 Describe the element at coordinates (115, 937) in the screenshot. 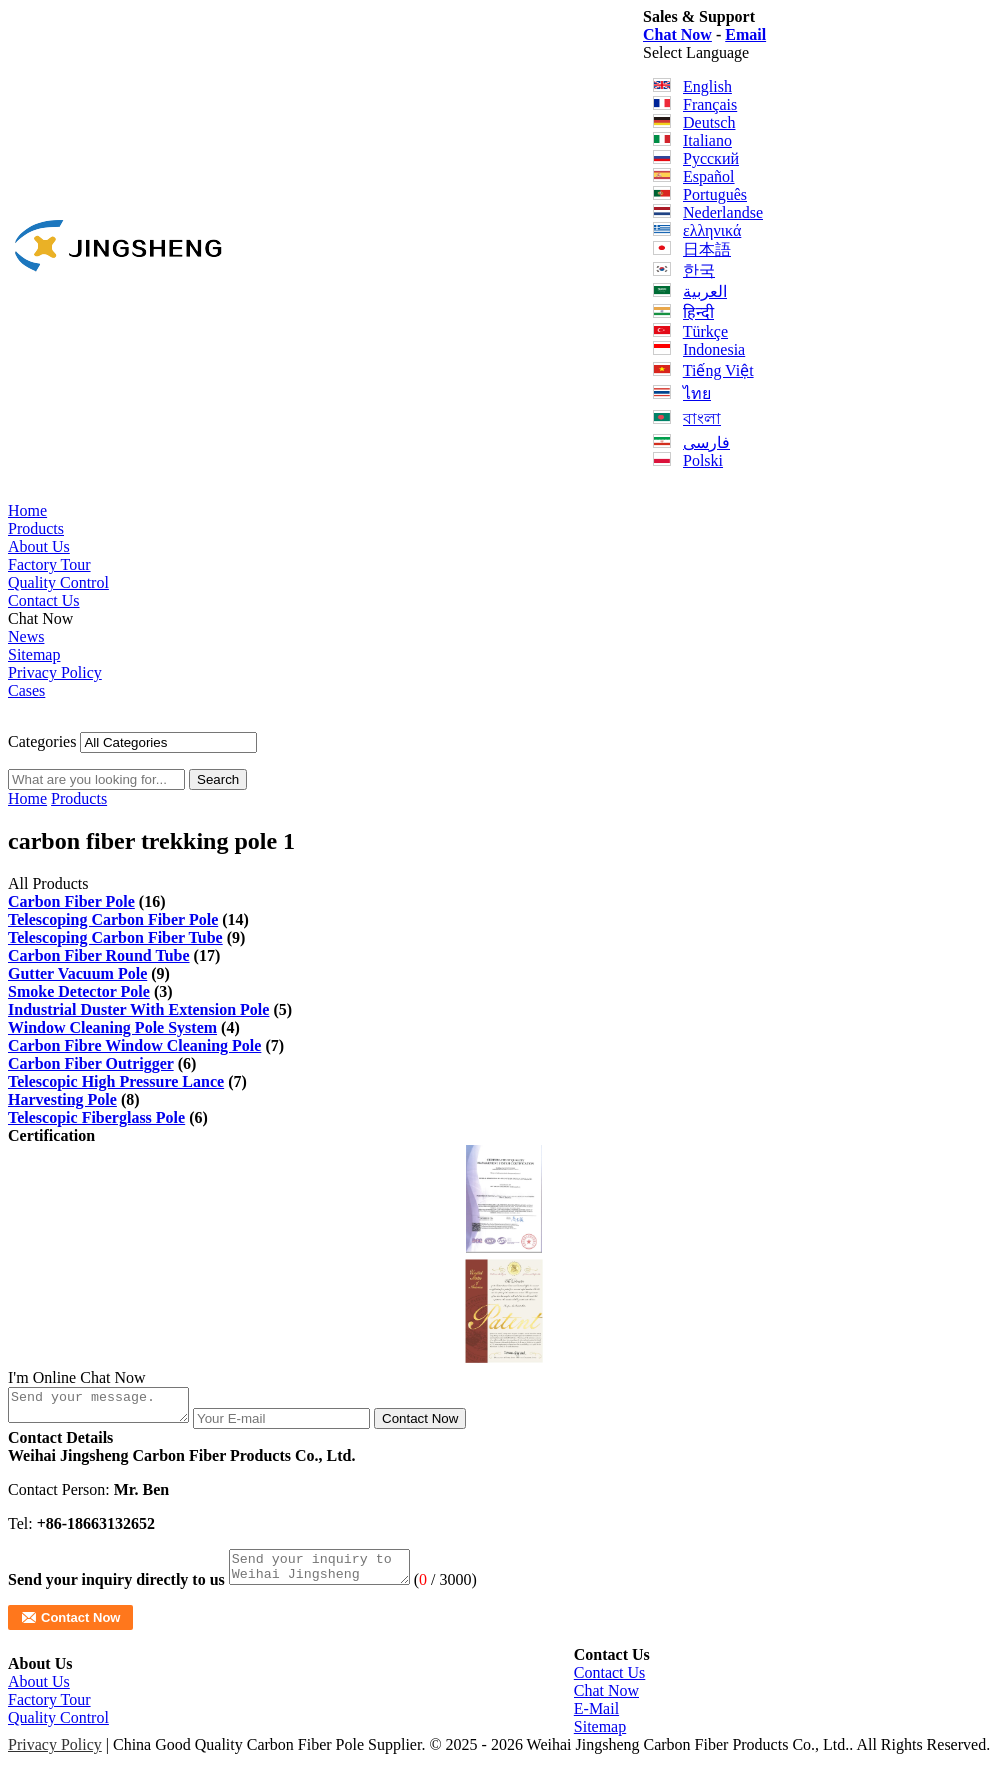

I see `Telescoping Carbon Fiber Tube` at that location.